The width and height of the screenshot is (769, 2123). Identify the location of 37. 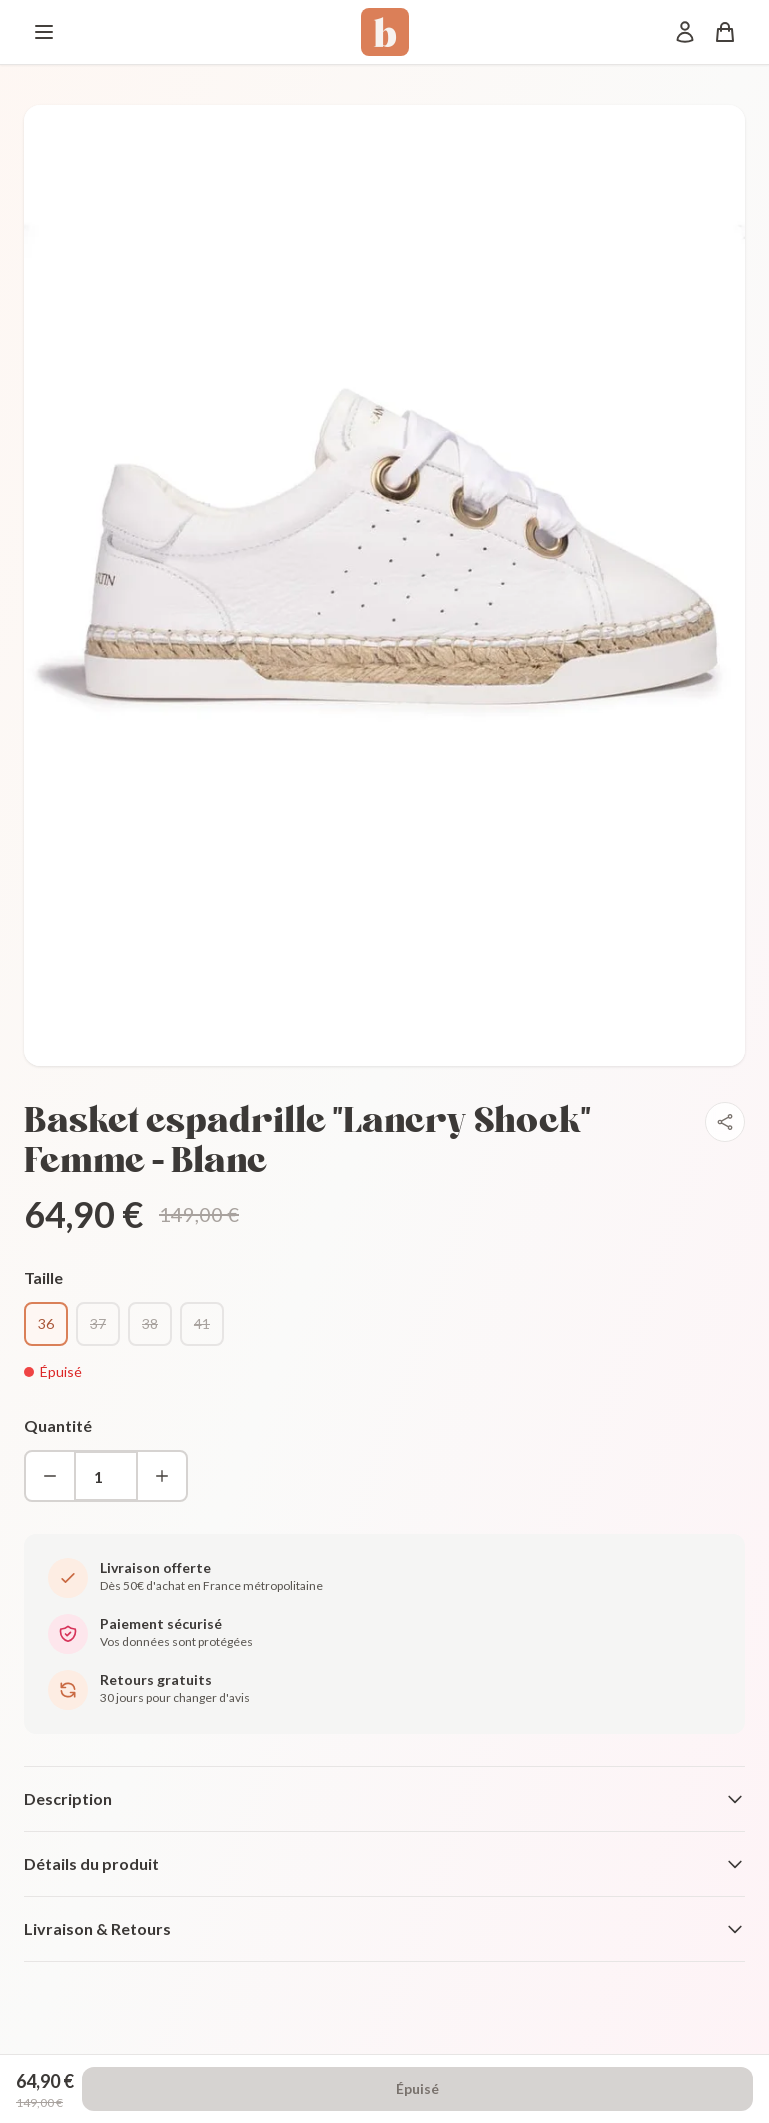
(98, 1323).